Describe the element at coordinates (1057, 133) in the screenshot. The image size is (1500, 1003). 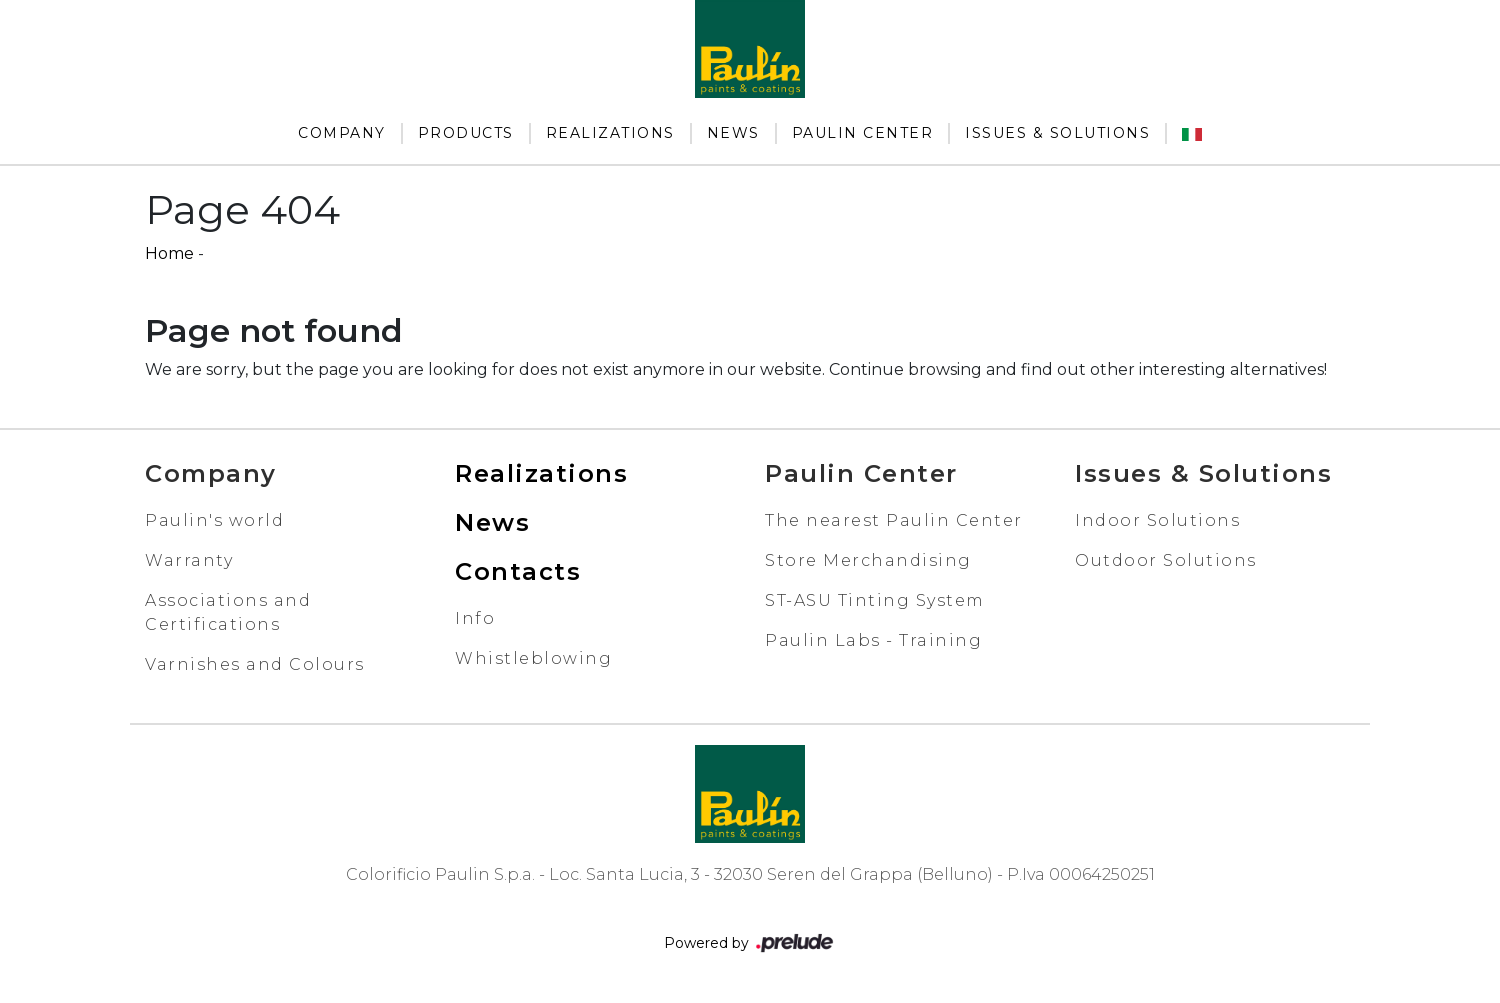
I see `Issues & Solutions` at that location.